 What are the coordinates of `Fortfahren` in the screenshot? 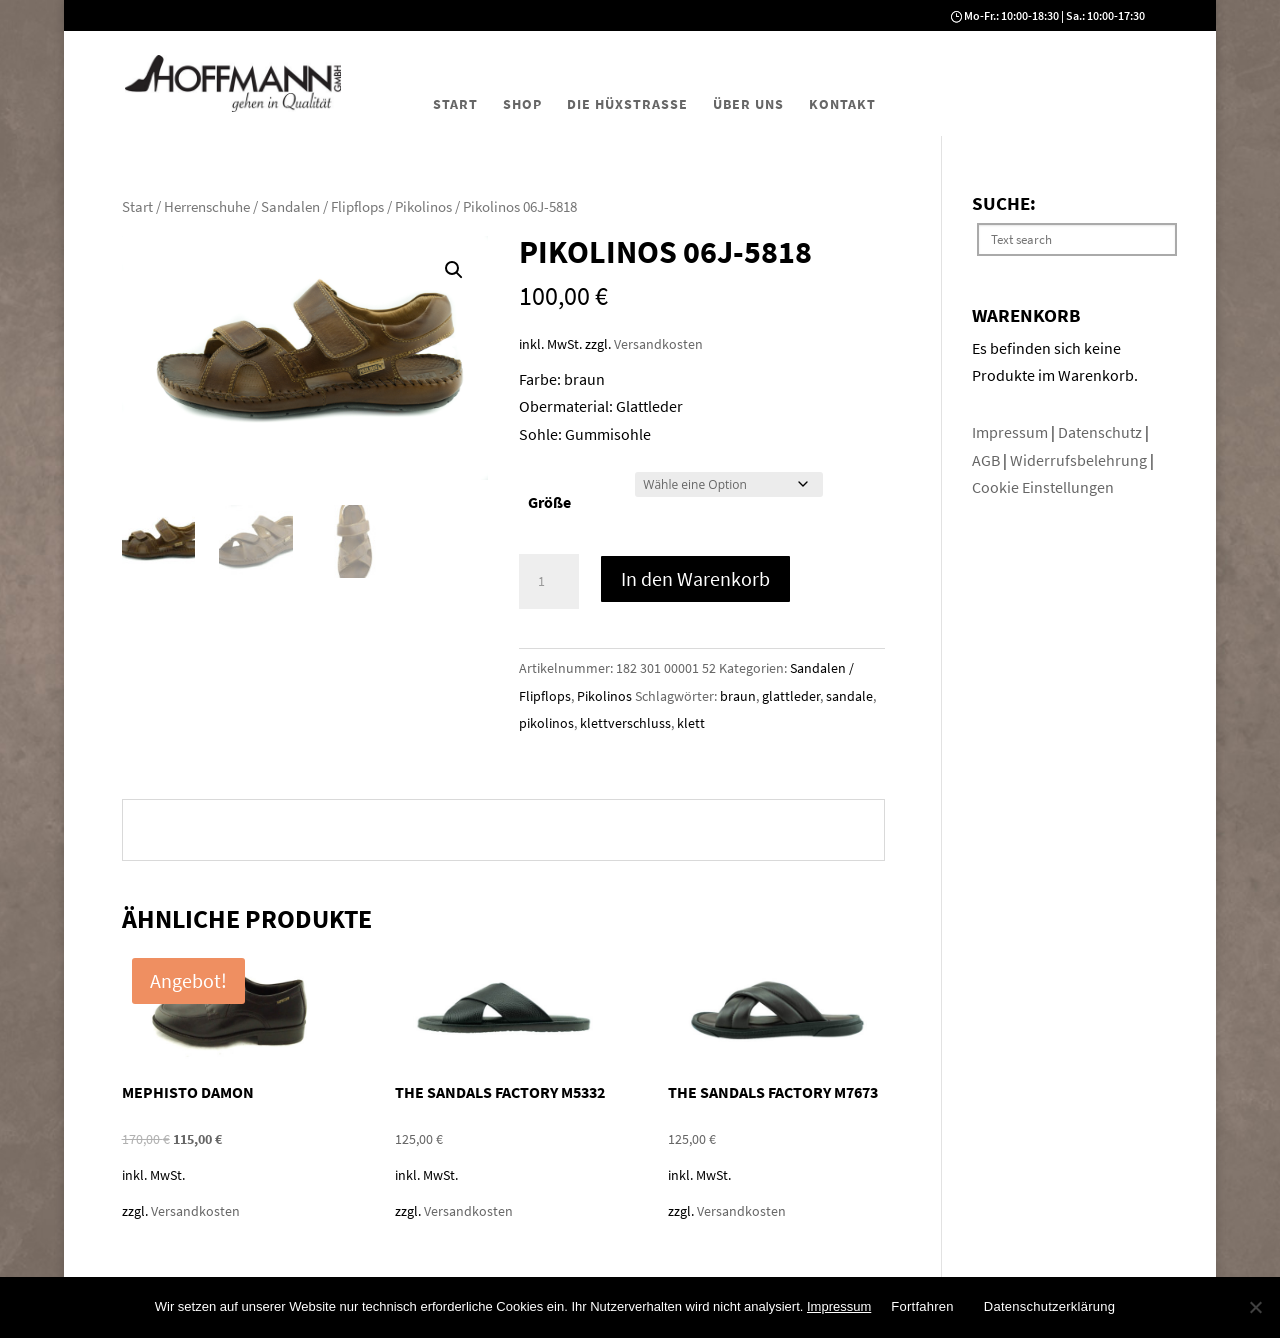 It's located at (922, 1306).